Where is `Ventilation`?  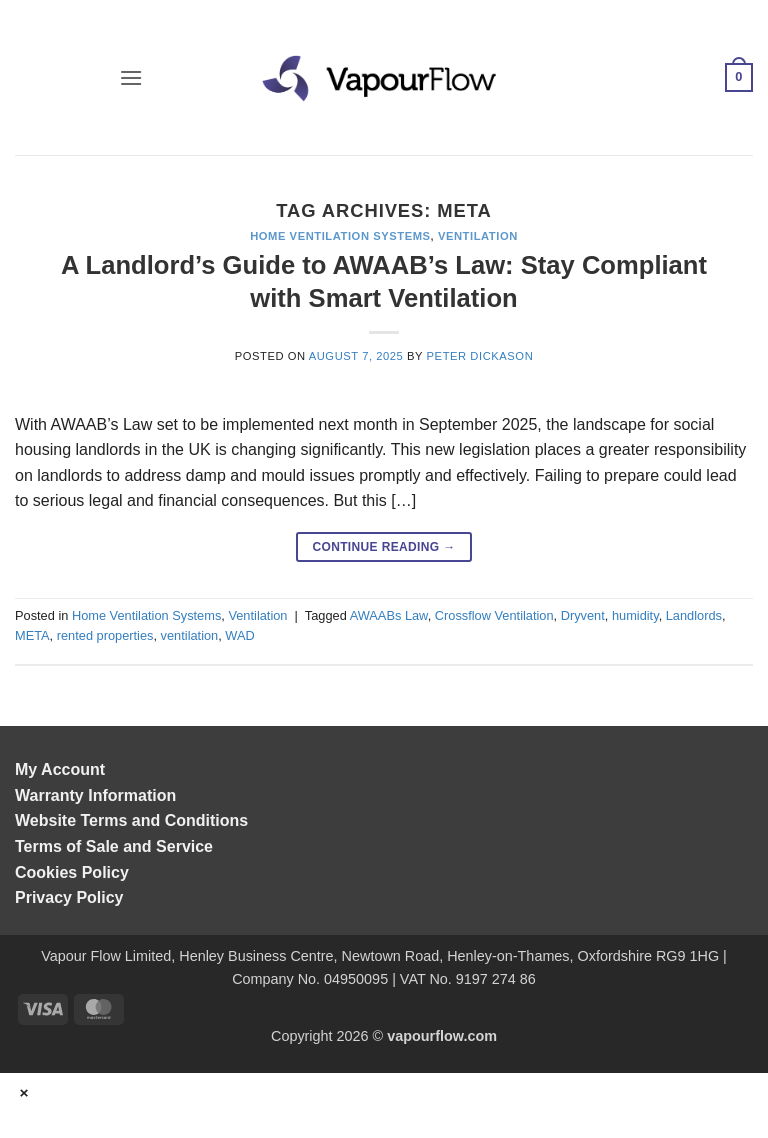
Ventilation is located at coordinates (478, 236).